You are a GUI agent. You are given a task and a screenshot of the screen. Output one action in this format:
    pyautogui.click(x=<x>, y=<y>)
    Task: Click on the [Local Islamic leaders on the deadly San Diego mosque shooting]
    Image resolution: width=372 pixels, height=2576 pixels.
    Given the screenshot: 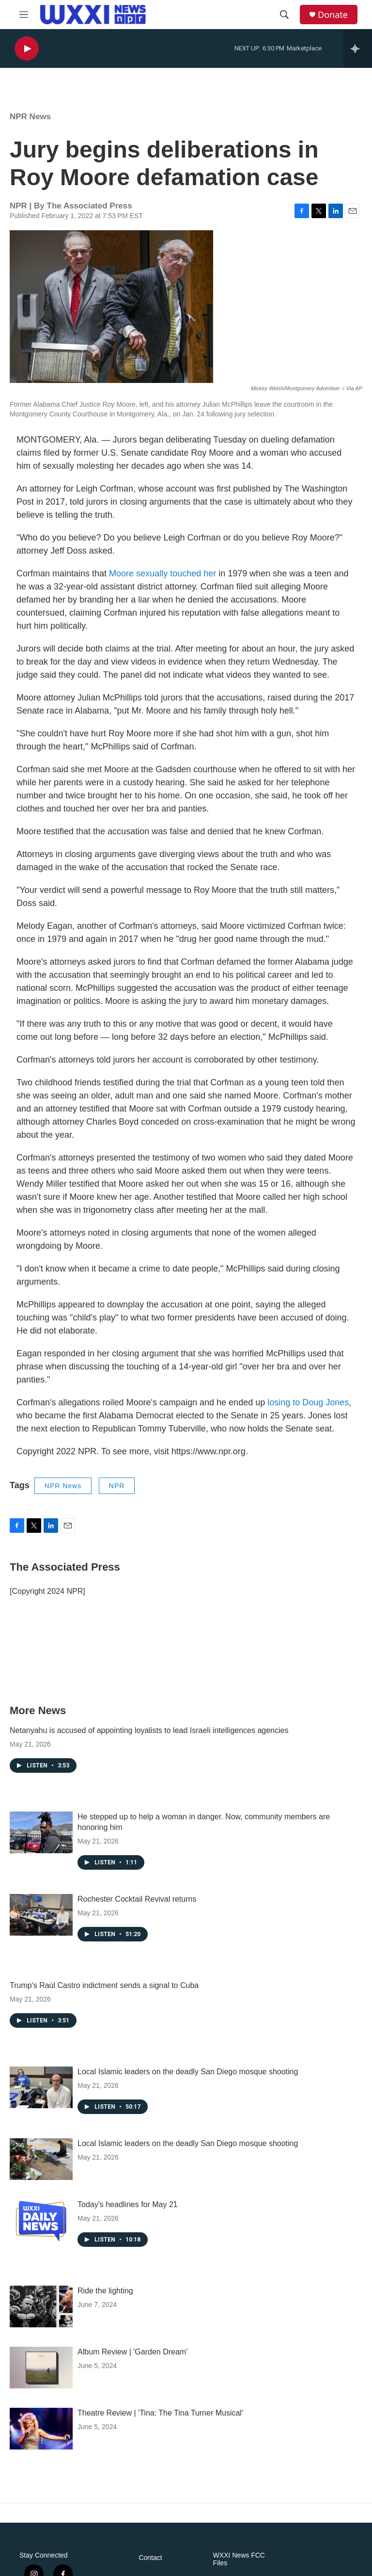 What is the action you would take?
    pyautogui.click(x=41, y=2087)
    